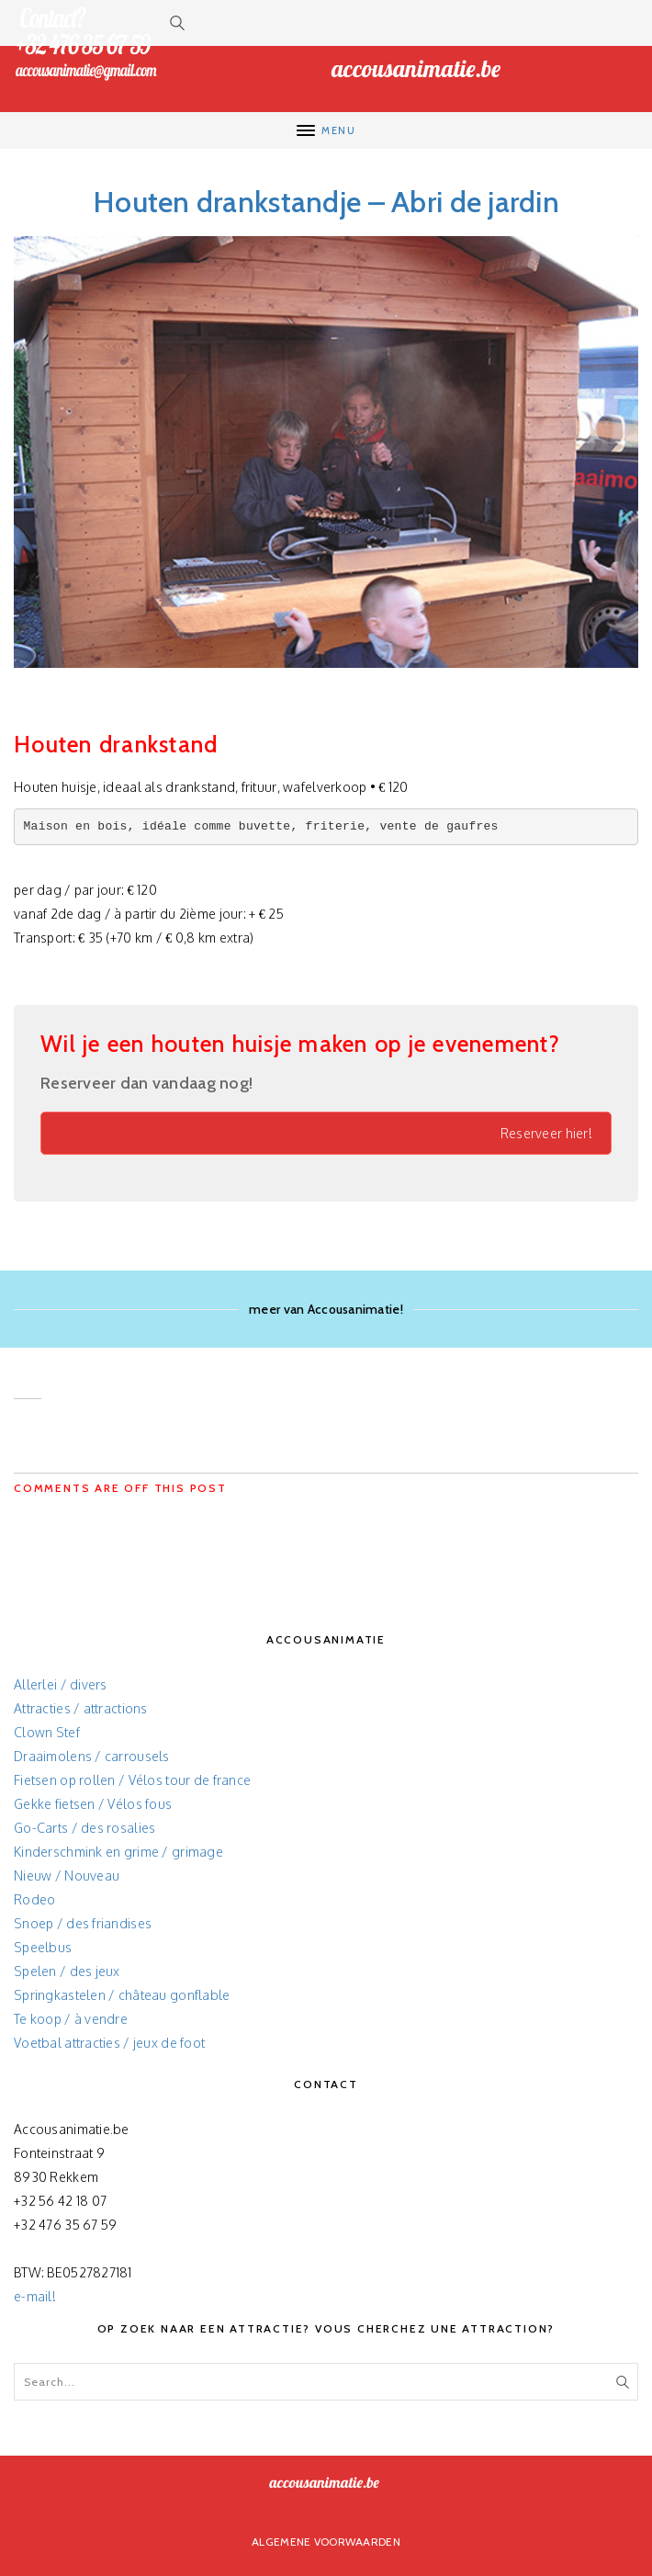  Describe the element at coordinates (35, 2296) in the screenshot. I see `e-mail!` at that location.